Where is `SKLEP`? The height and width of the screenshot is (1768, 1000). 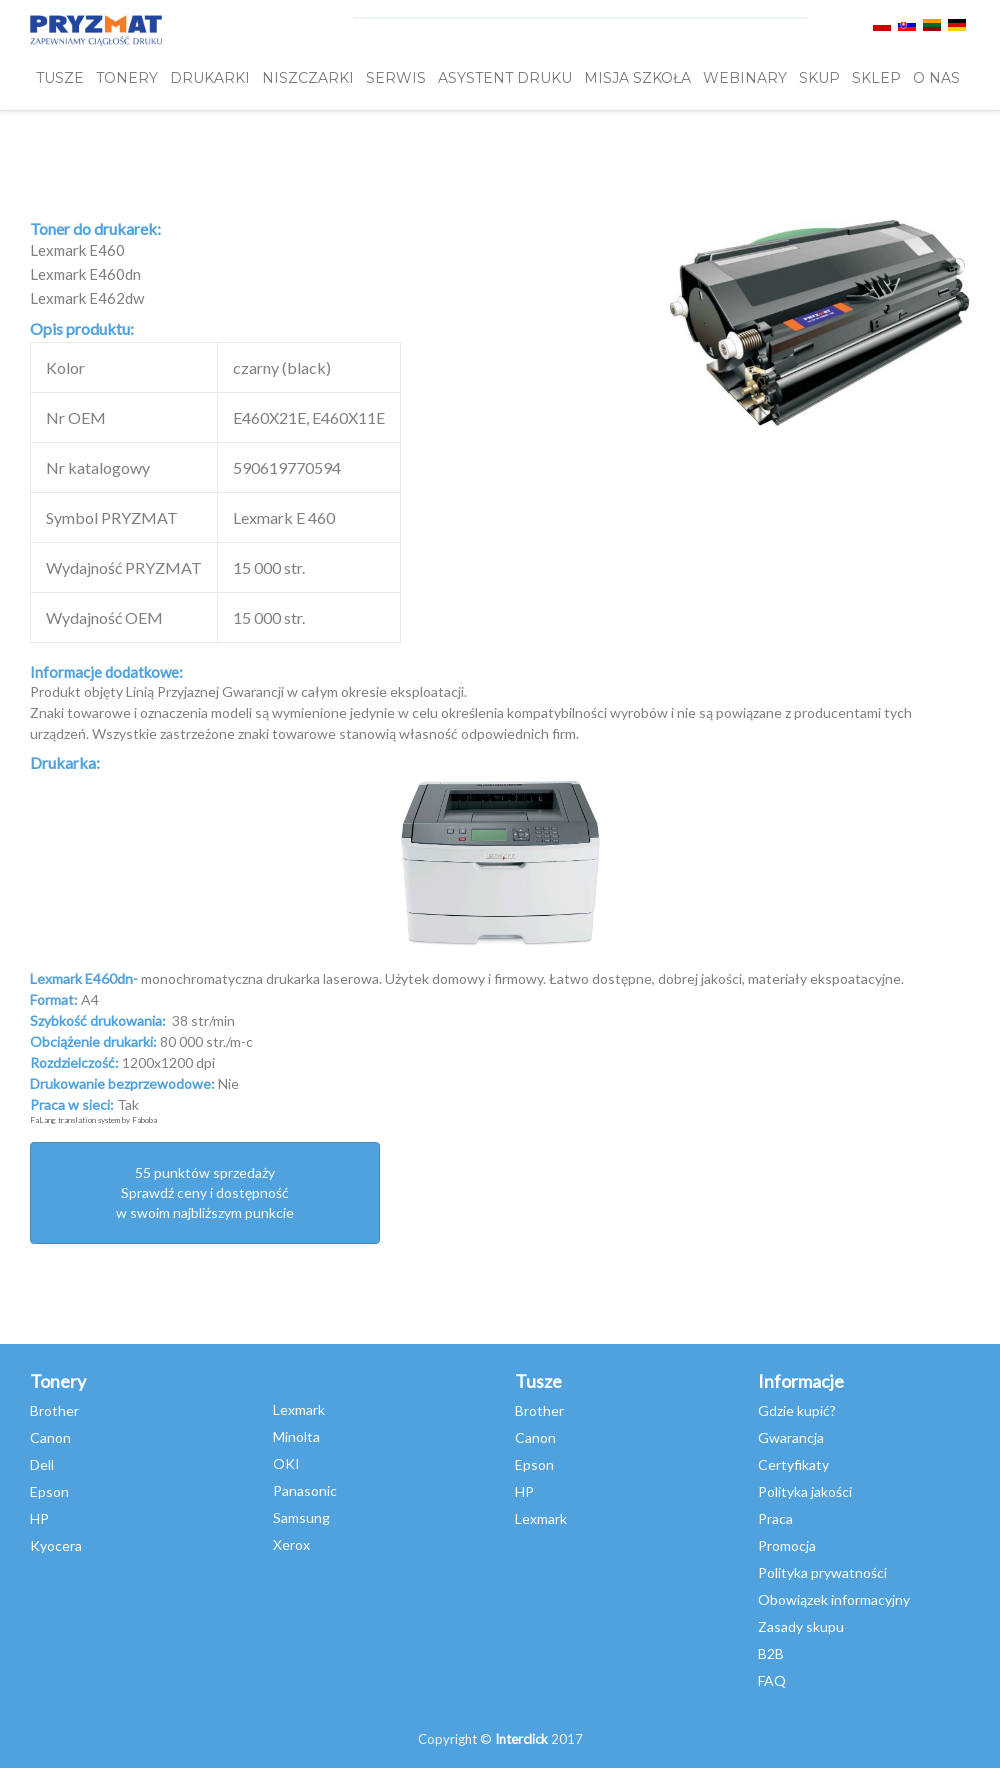
SKLEP is located at coordinates (876, 78).